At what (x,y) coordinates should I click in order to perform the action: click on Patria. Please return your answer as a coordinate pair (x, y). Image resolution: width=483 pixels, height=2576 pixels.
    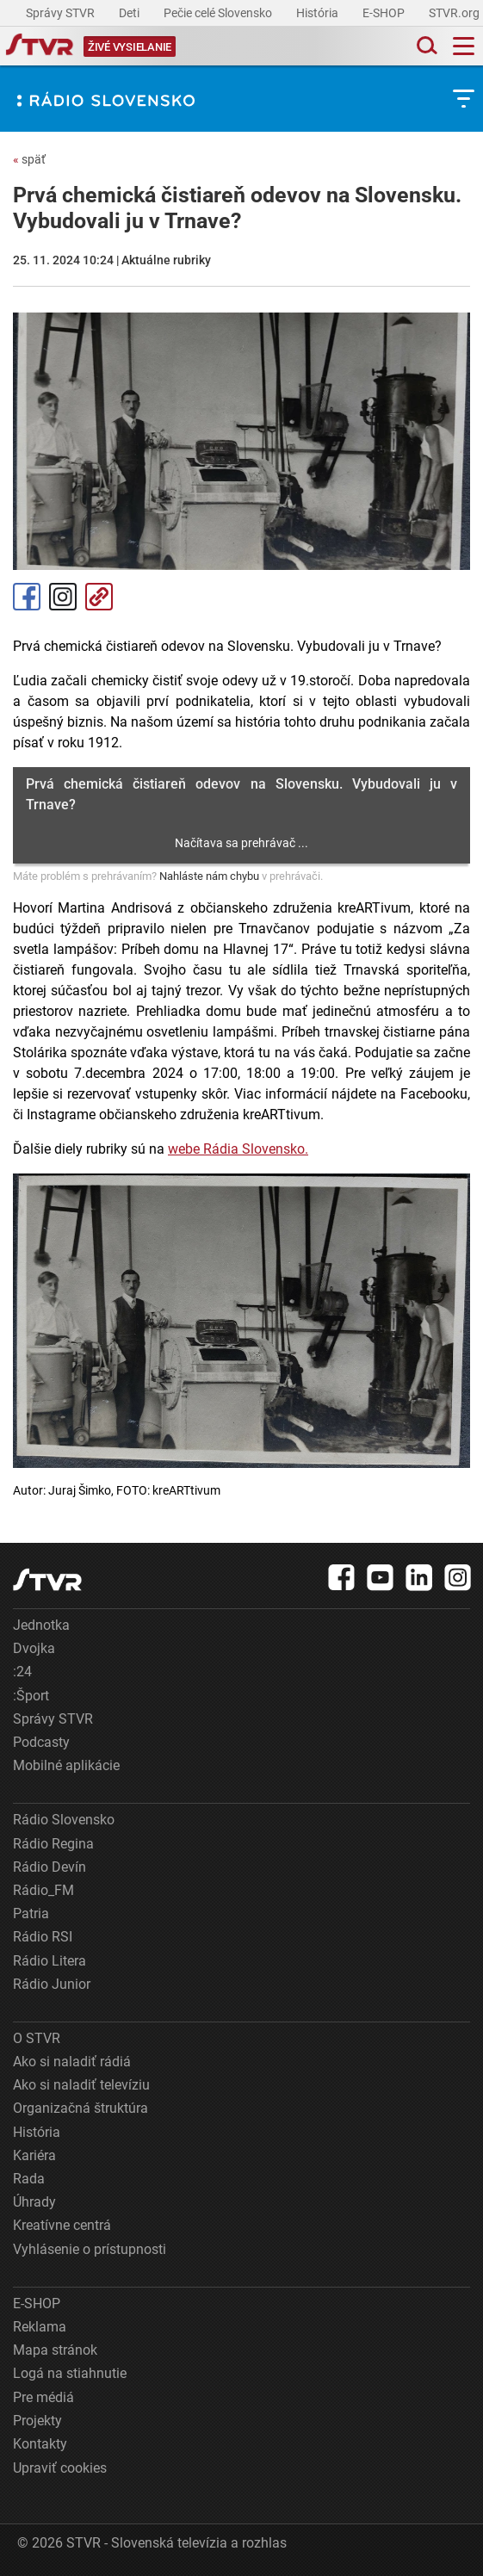
    Looking at the image, I should click on (31, 1913).